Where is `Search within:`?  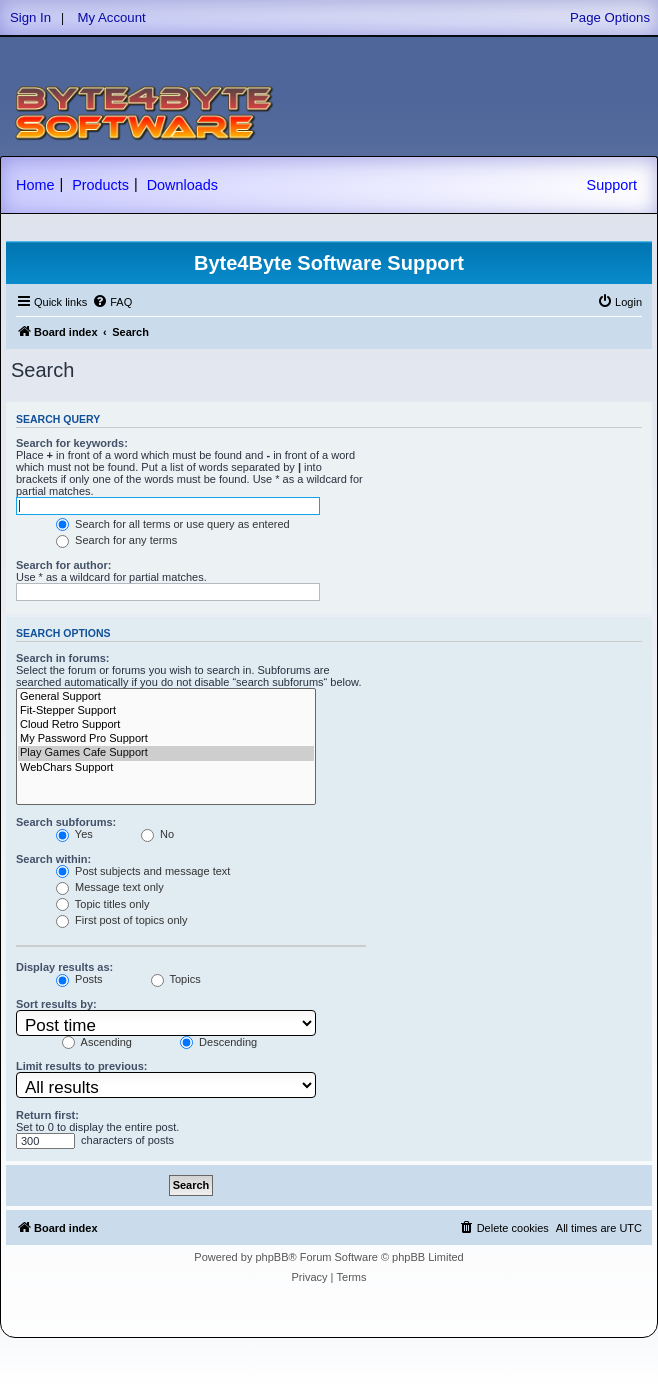 Search within: is located at coordinates (53, 859).